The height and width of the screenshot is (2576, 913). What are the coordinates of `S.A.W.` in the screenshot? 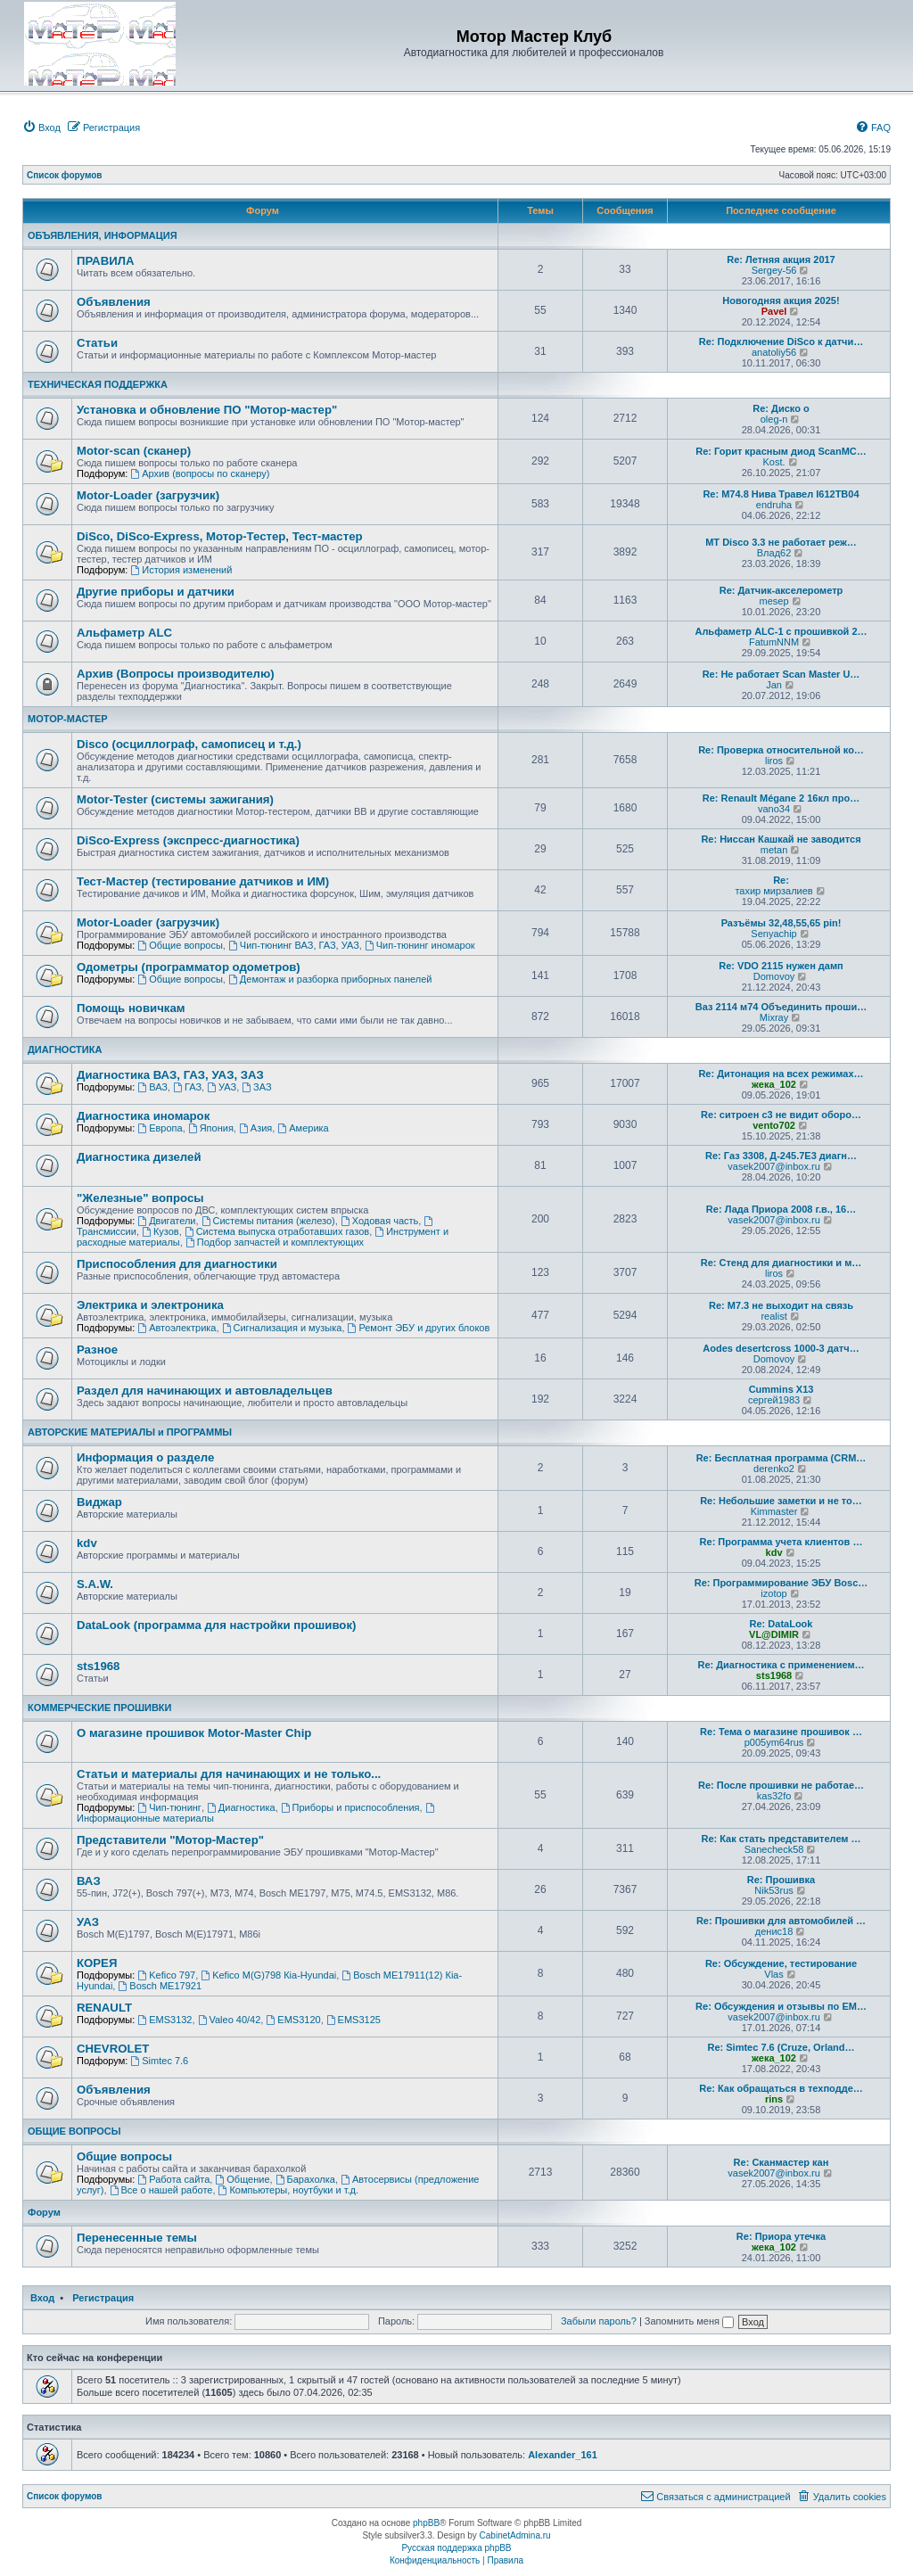 It's located at (95, 1584).